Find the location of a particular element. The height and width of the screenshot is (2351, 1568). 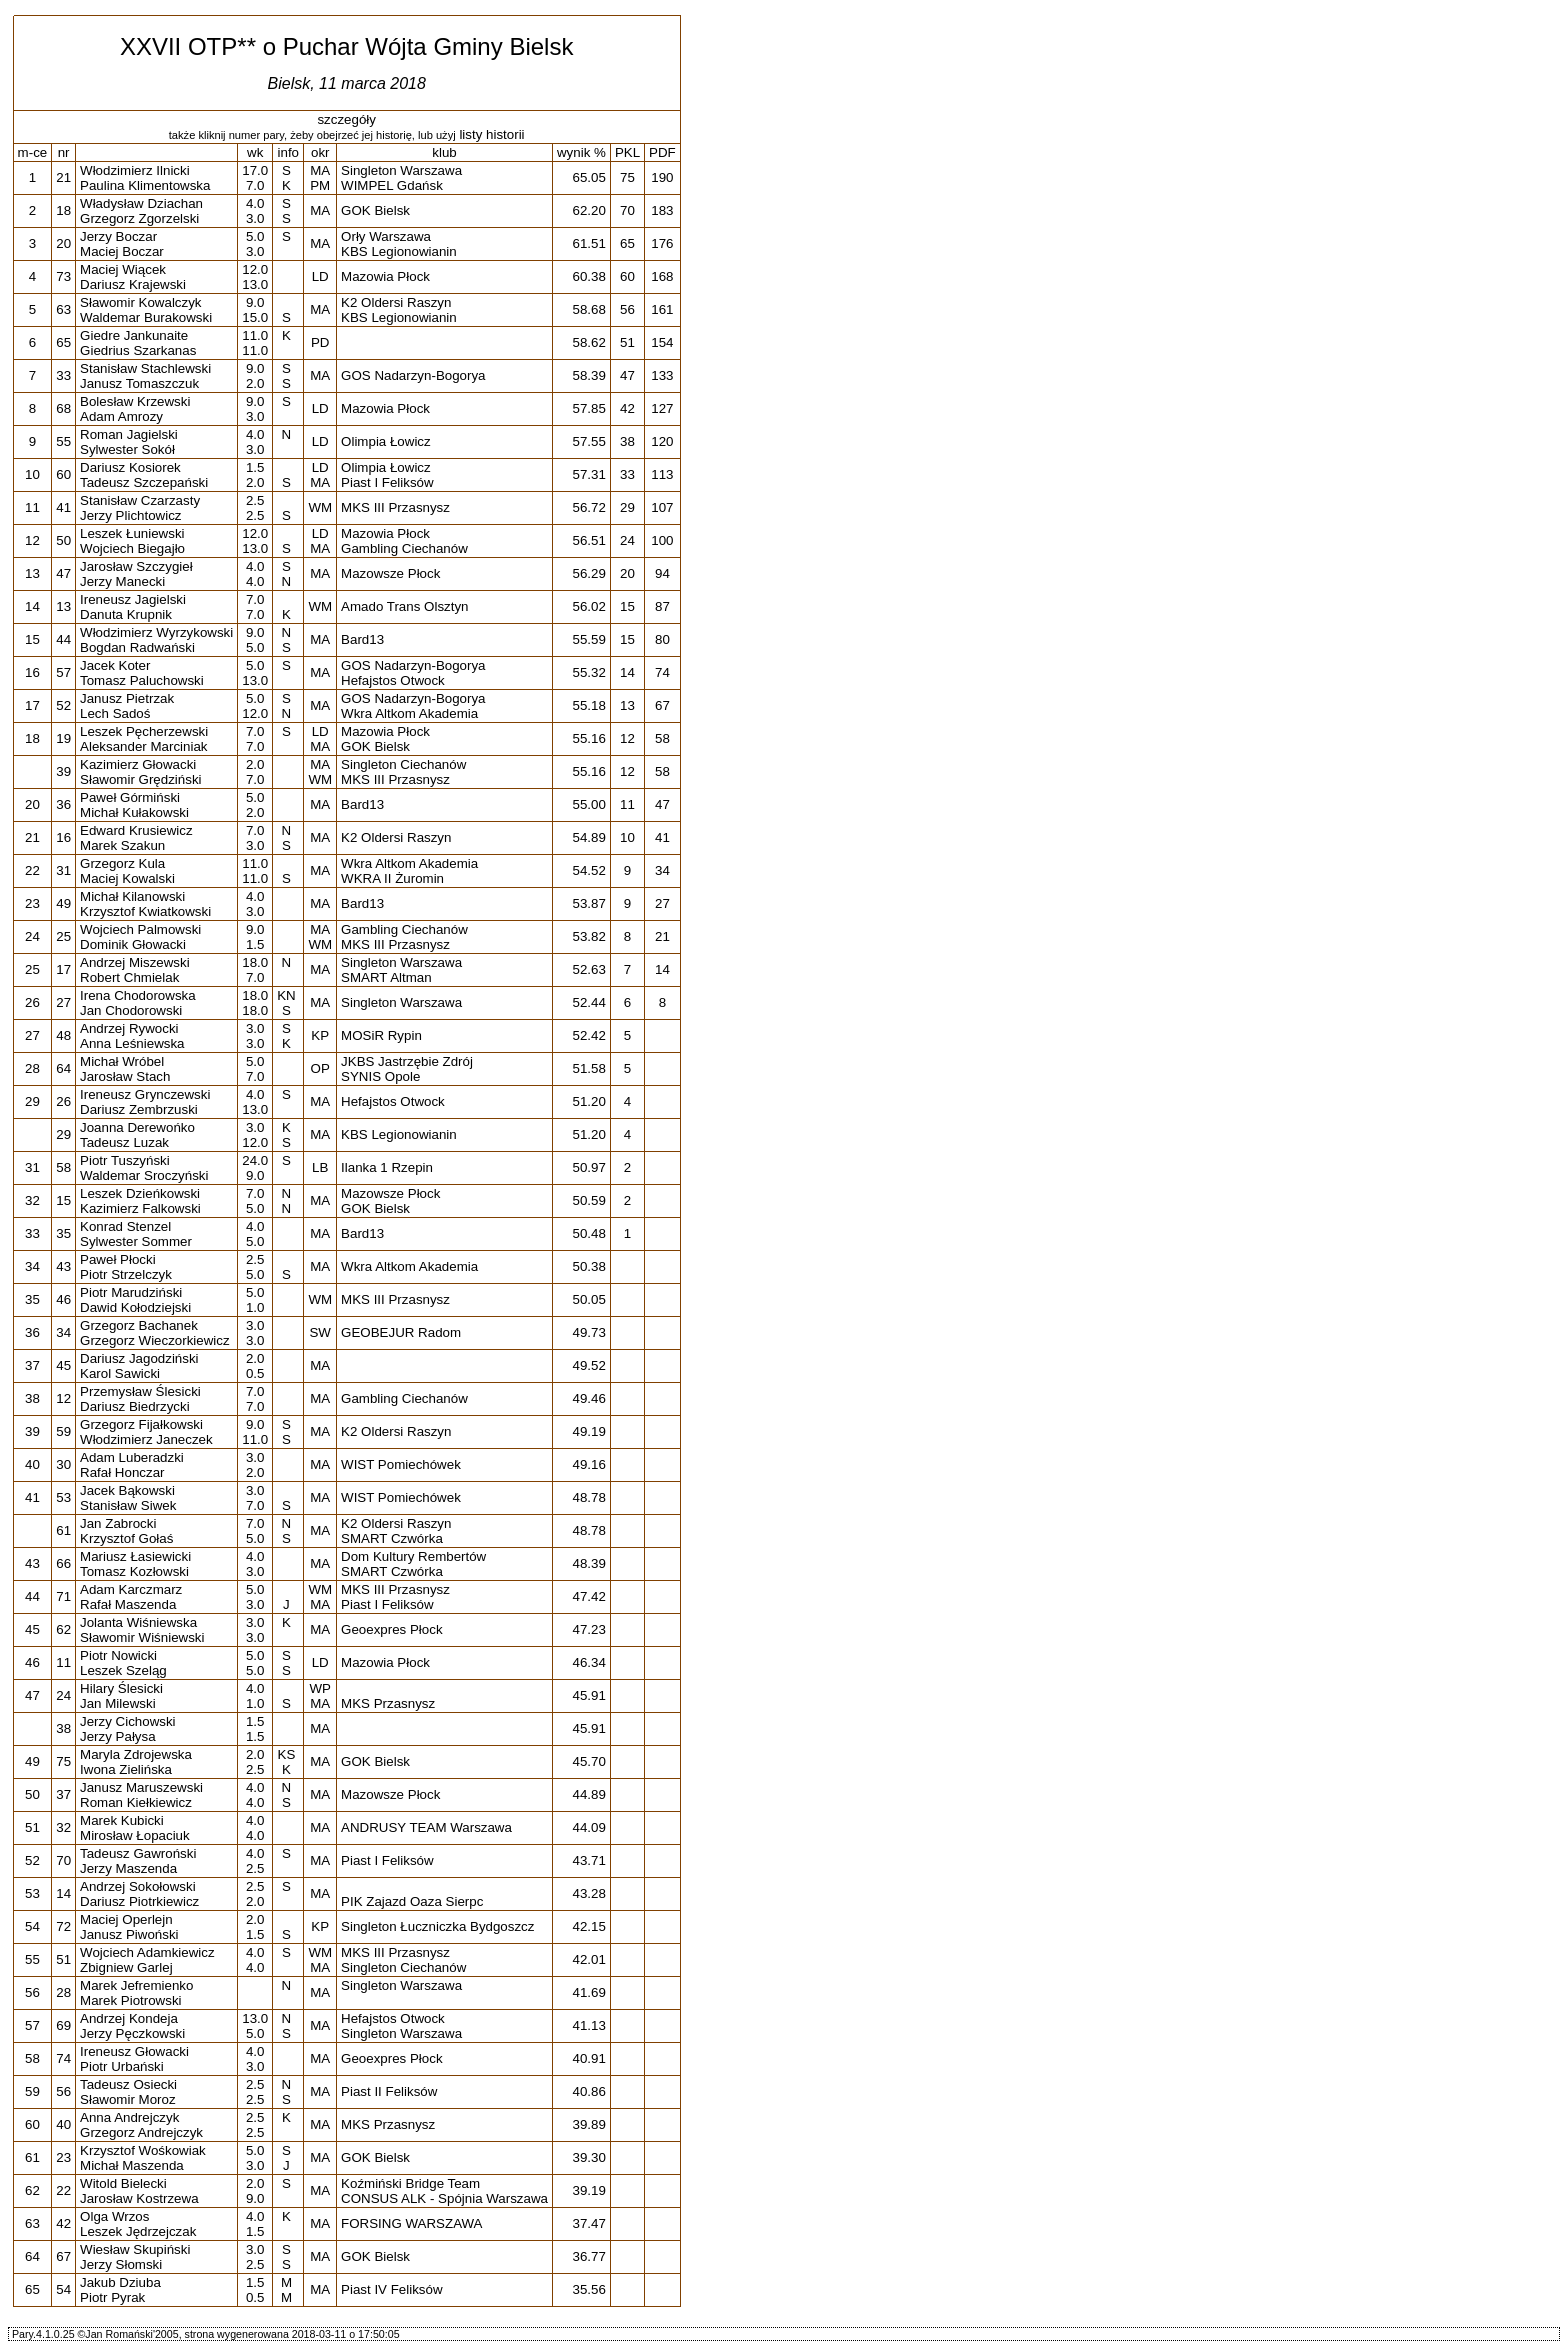

listy historii is located at coordinates (491, 134).